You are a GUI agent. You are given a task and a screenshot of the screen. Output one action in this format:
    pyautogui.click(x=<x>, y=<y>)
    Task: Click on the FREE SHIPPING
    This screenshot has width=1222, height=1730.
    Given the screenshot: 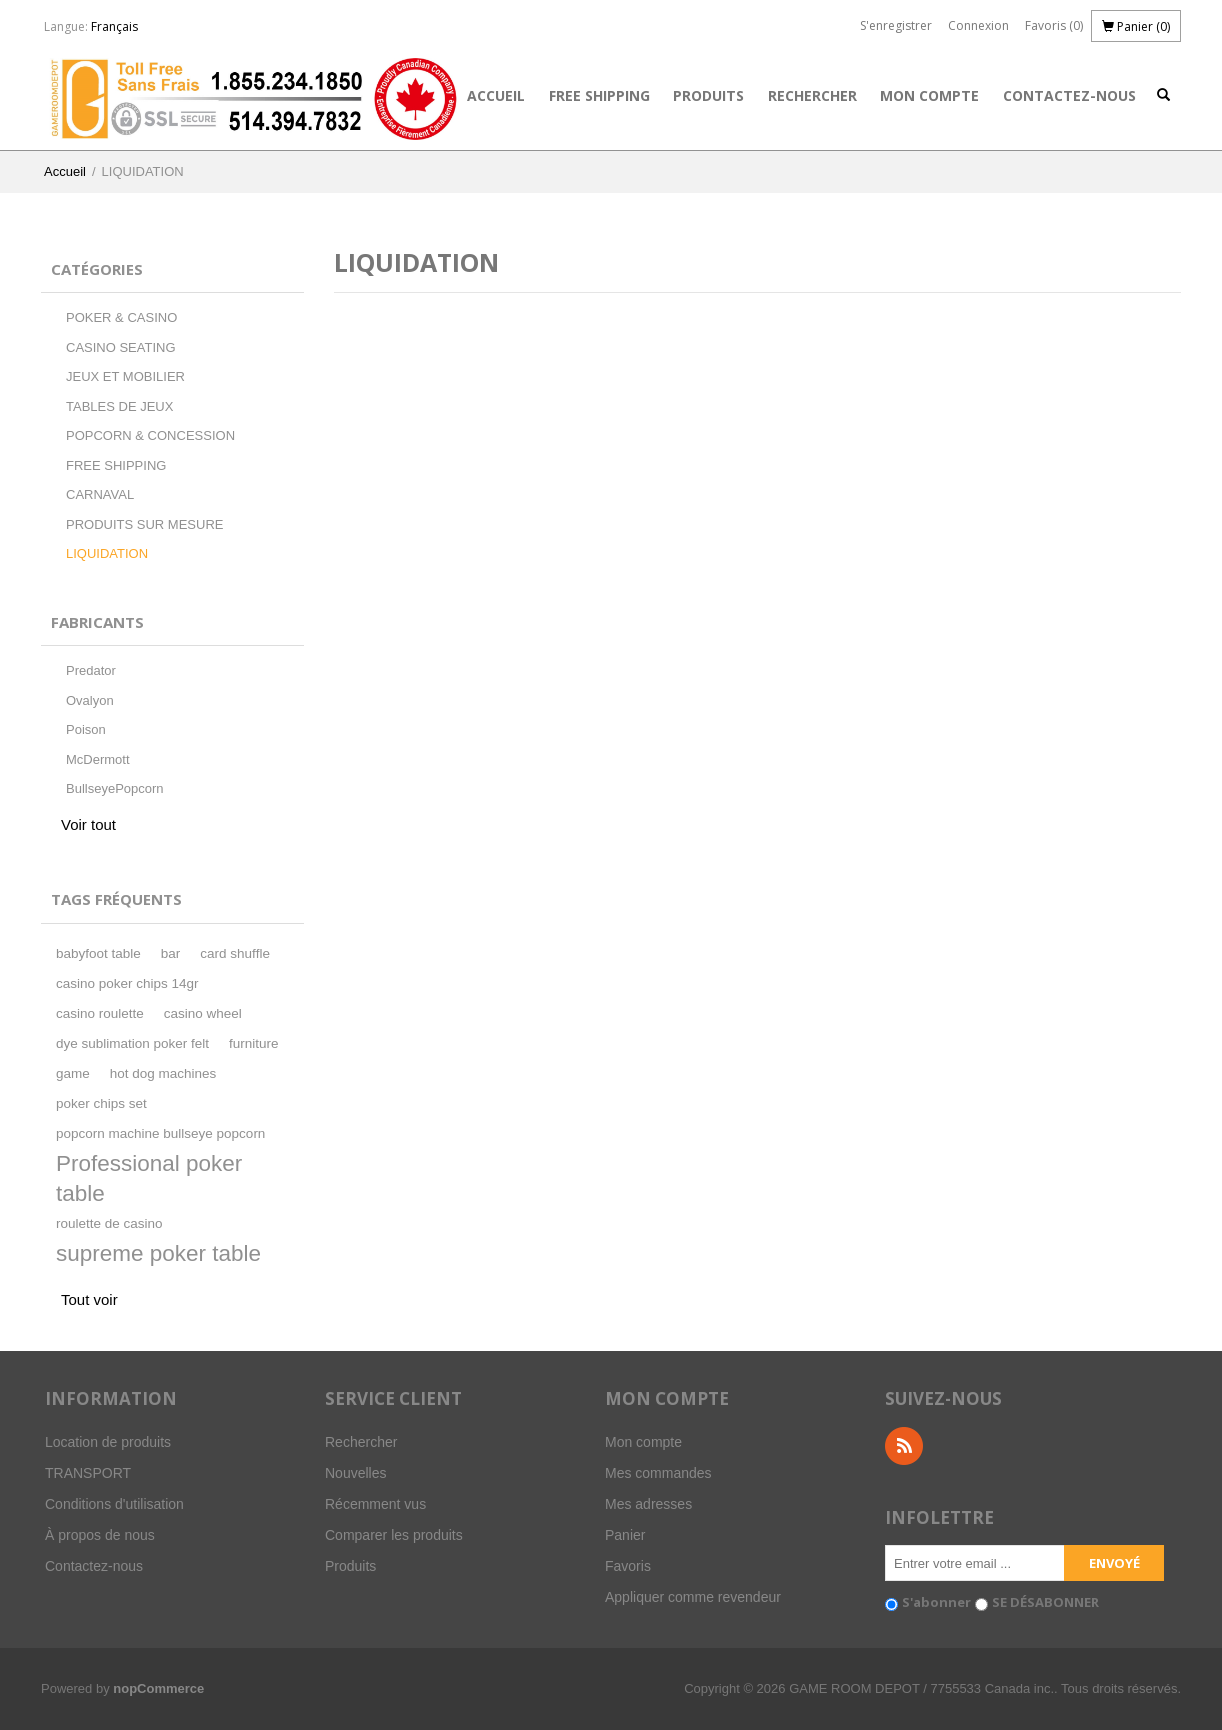 What is the action you would take?
    pyautogui.click(x=599, y=95)
    